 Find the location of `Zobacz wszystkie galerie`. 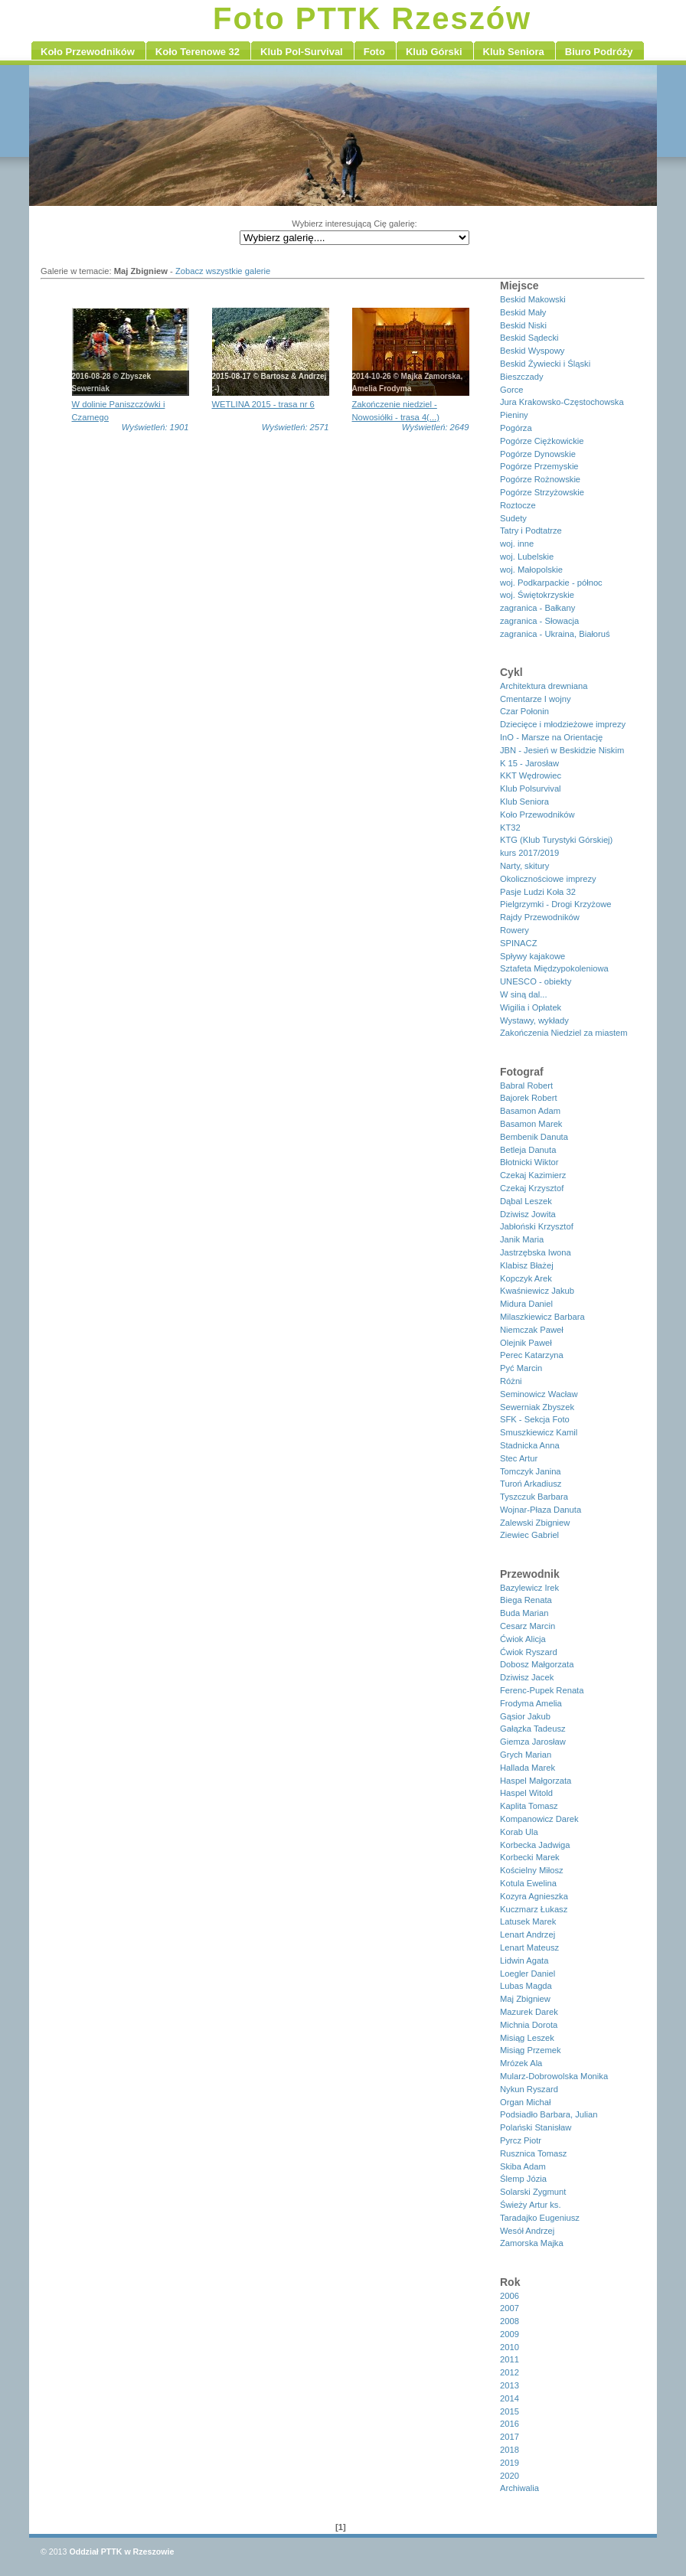

Zobacz wszystkie galerie is located at coordinates (222, 271).